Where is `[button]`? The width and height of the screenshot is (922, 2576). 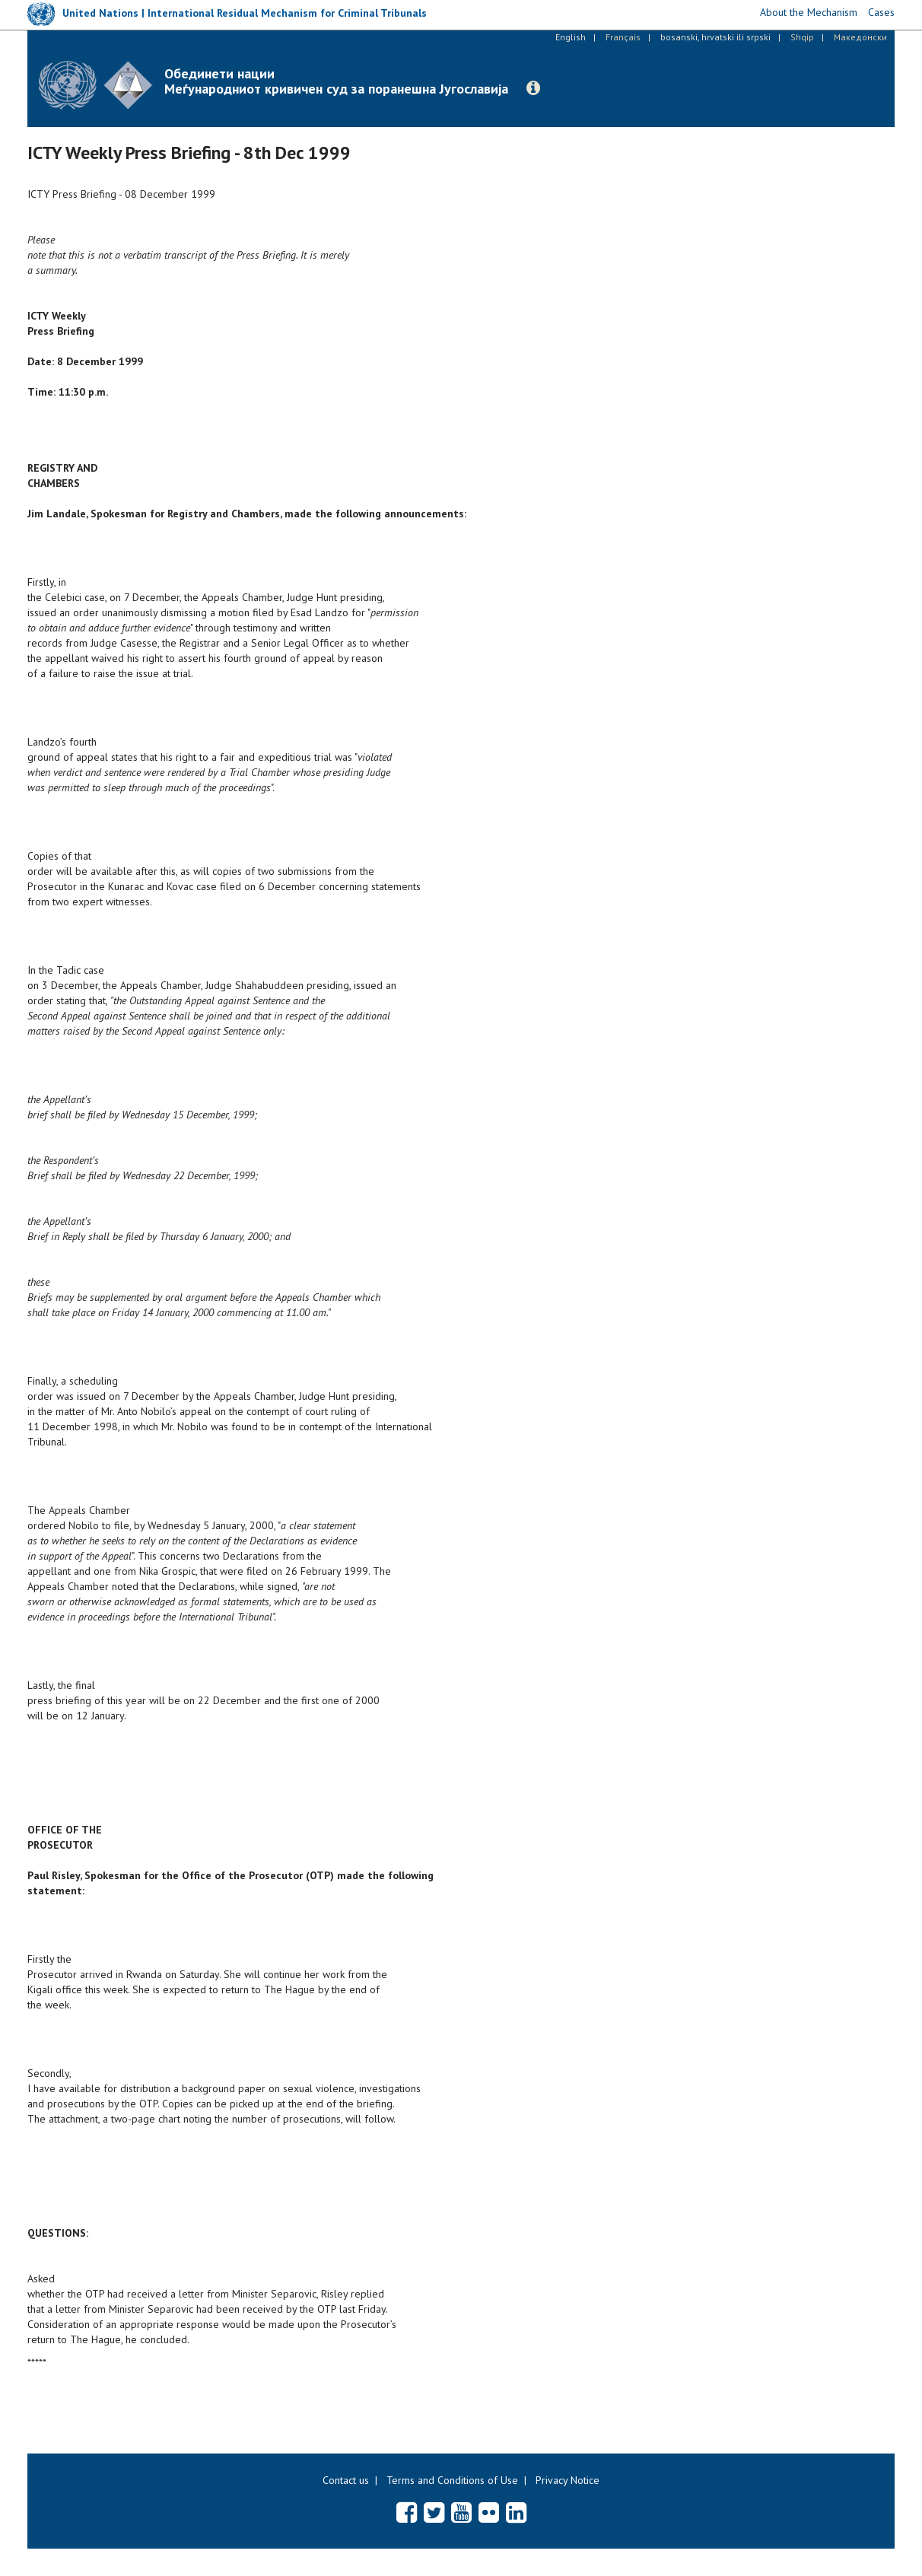 [button] is located at coordinates (533, 88).